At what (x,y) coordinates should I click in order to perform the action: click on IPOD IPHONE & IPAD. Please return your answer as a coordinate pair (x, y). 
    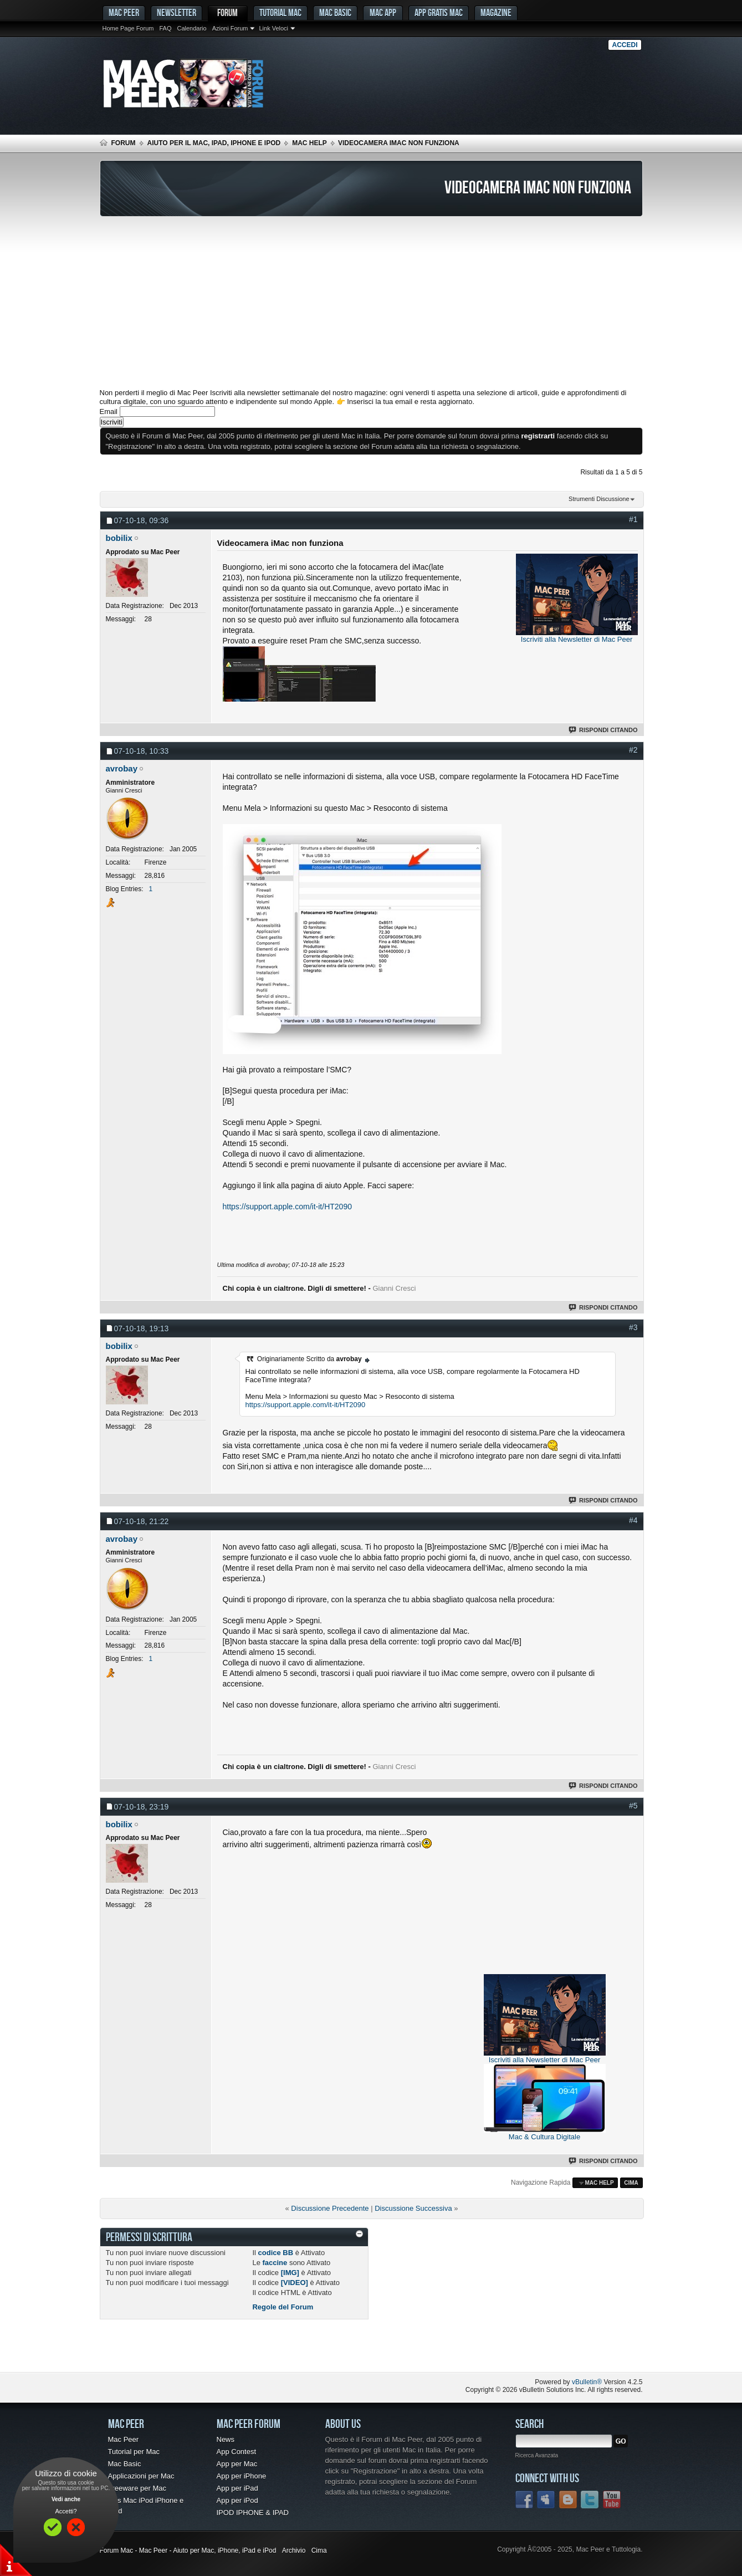
    Looking at the image, I should click on (253, 2512).